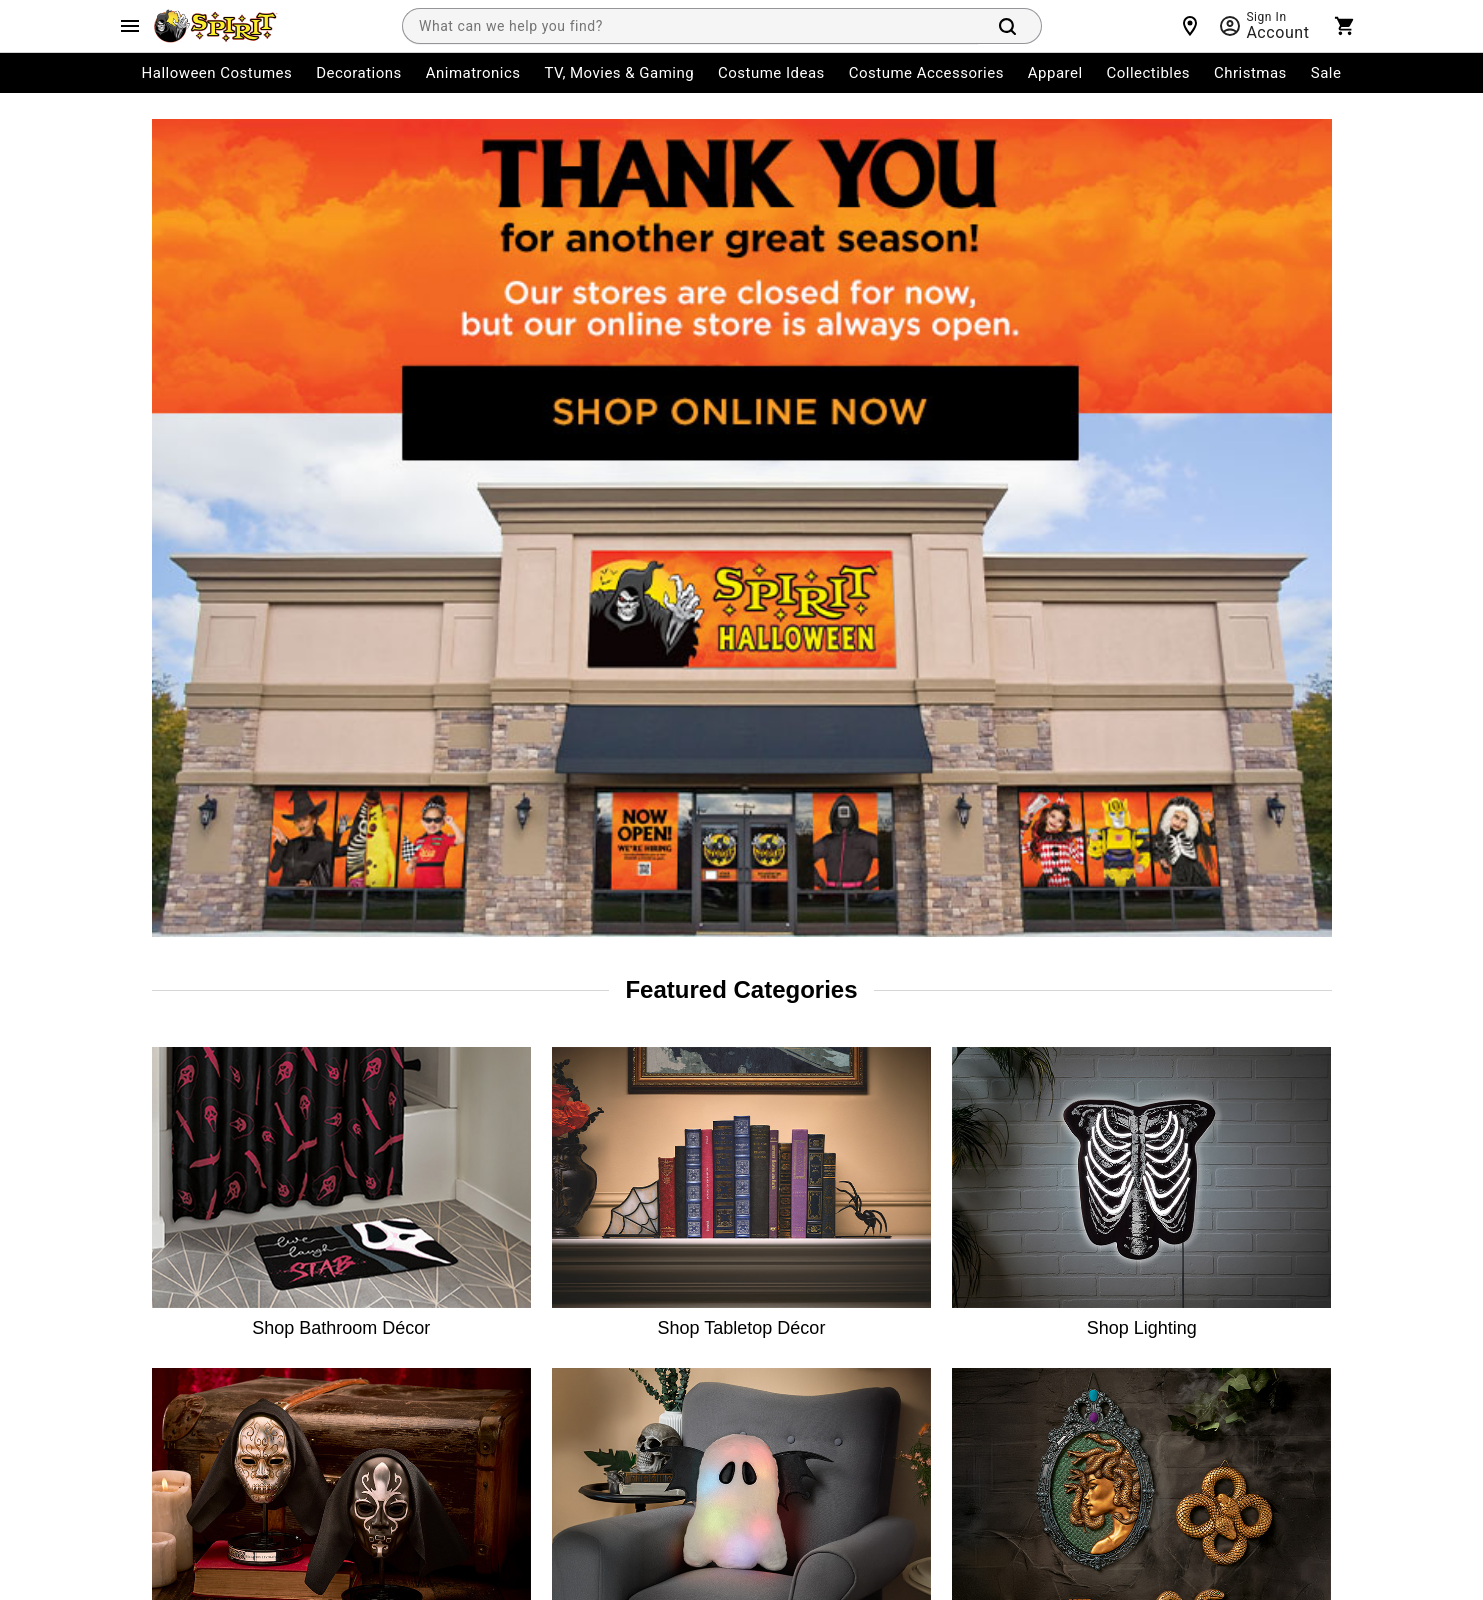 Image resolution: width=1483 pixels, height=1600 pixels. Describe the element at coordinates (188, 1106) in the screenshot. I see `Order Status` at that location.